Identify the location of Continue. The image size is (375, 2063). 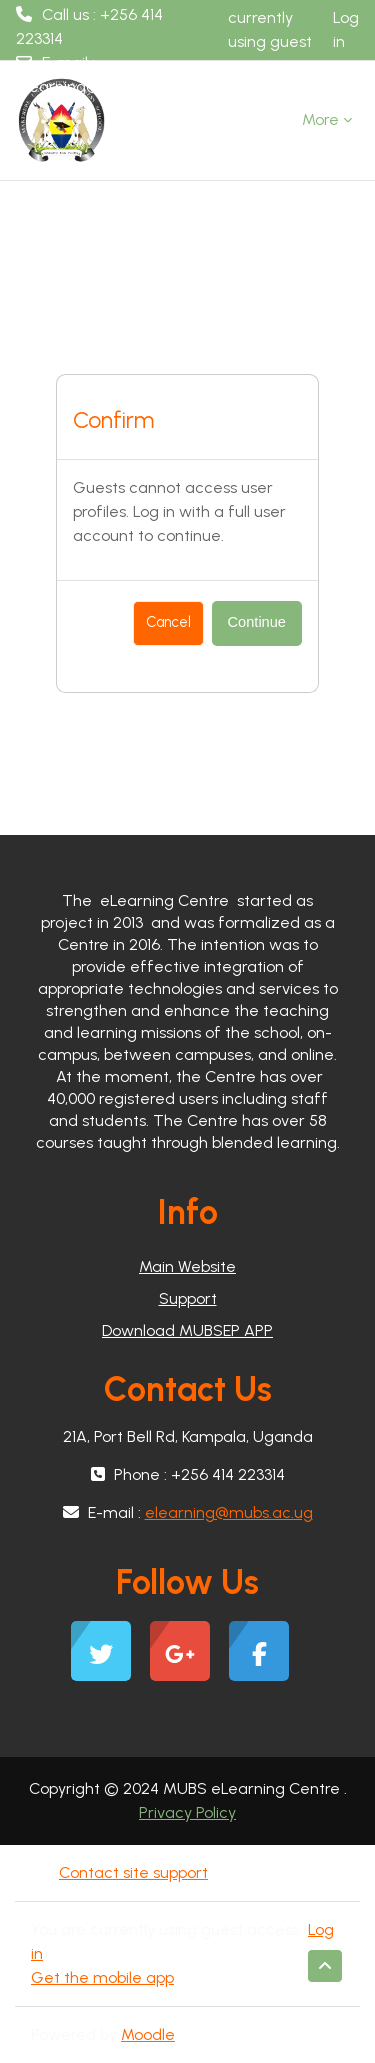
(257, 622).